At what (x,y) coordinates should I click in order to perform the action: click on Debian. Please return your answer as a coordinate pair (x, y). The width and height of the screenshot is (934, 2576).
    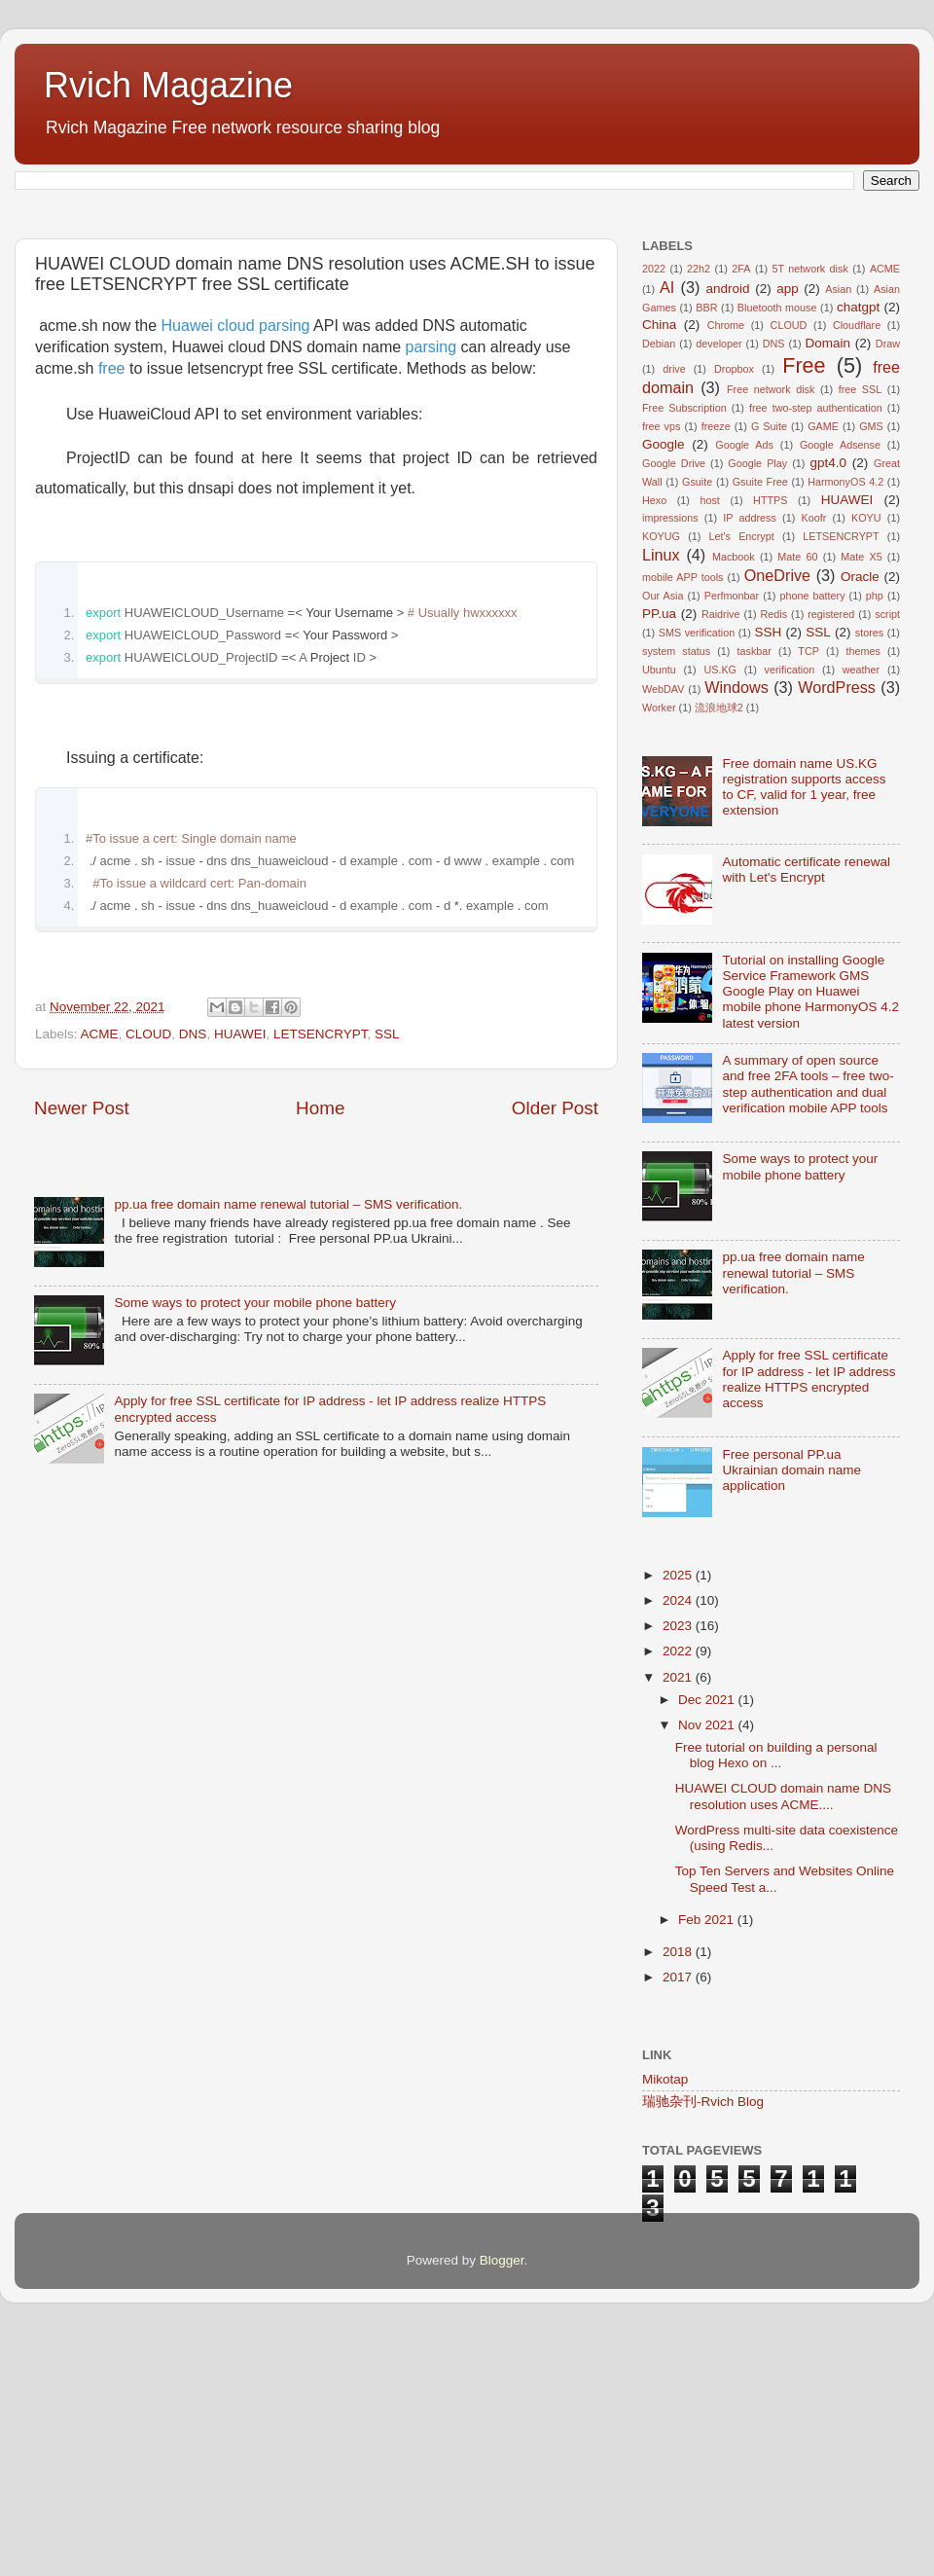
    Looking at the image, I should click on (658, 587).